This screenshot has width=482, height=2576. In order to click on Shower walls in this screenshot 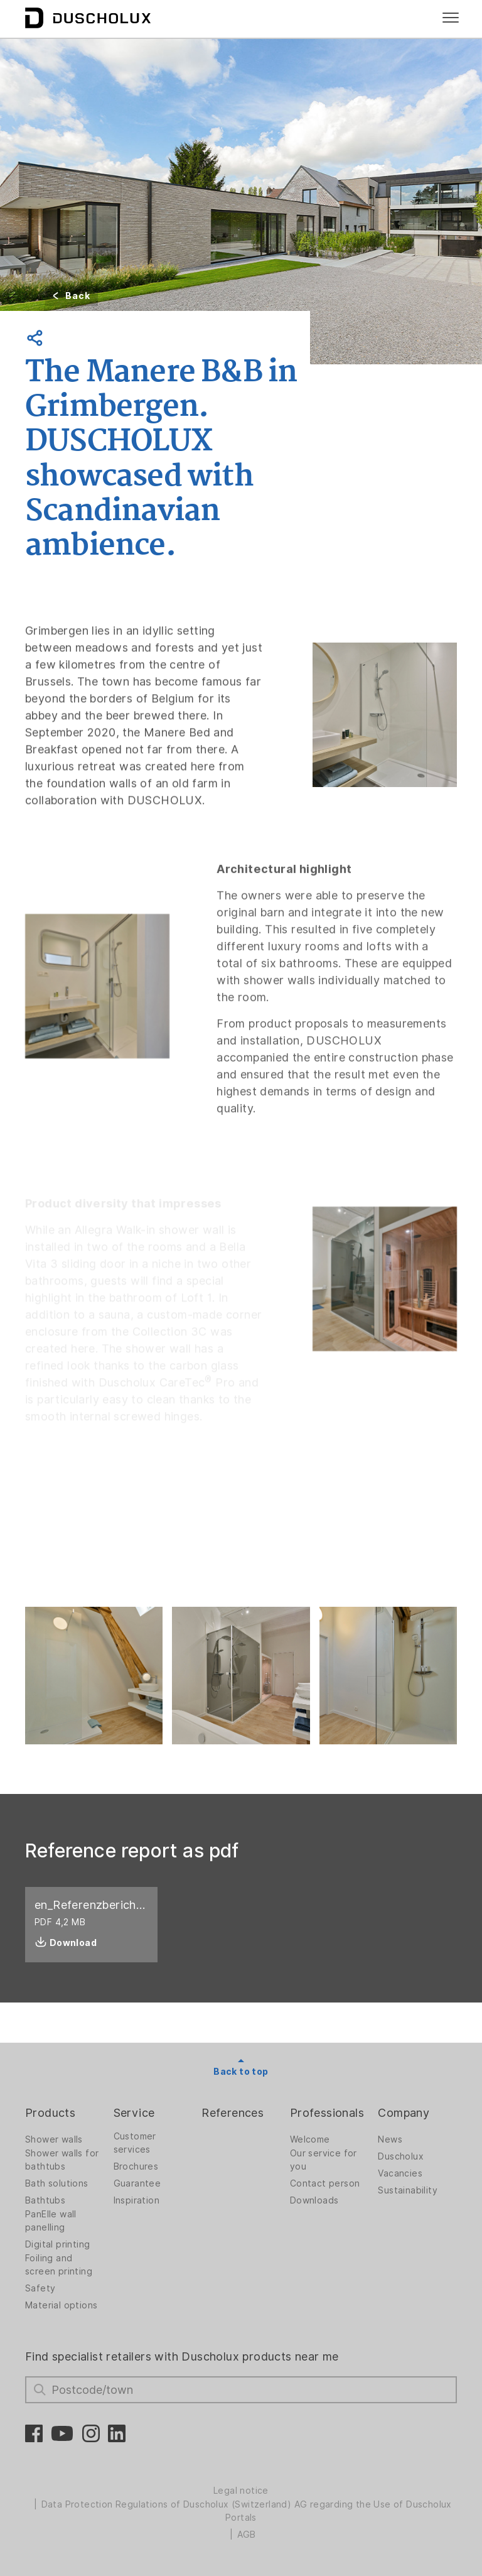, I will do `click(54, 2139)`.